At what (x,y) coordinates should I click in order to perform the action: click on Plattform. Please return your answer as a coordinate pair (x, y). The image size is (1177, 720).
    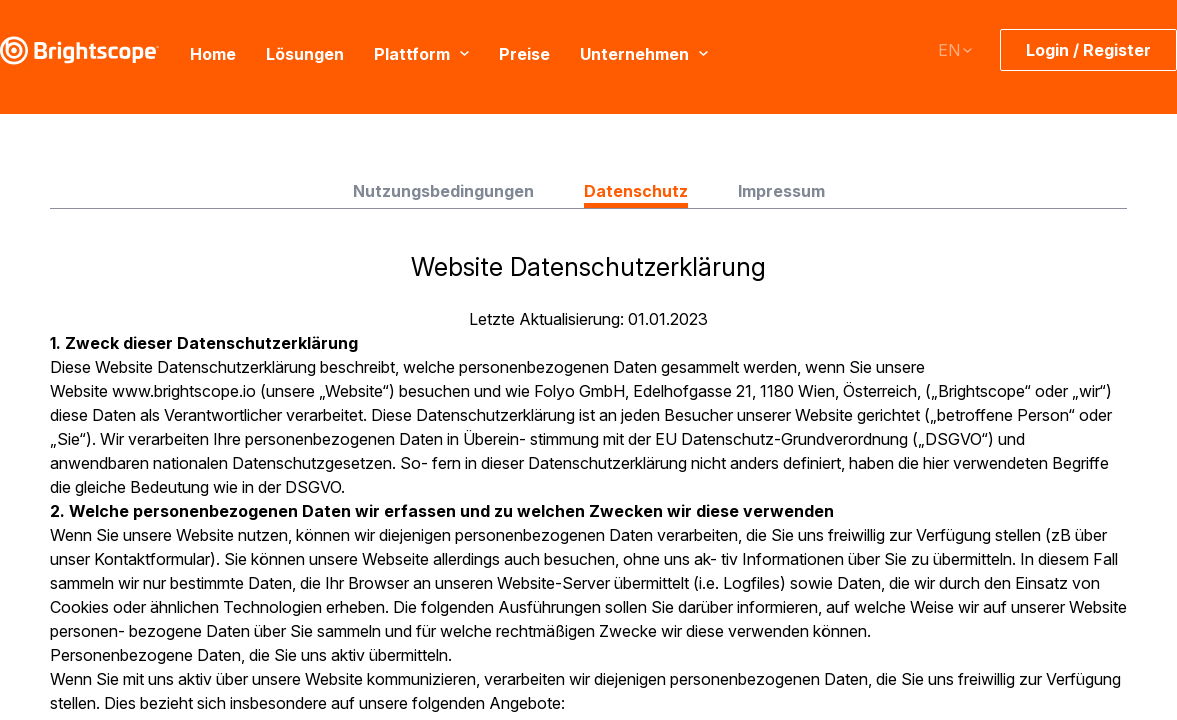
    Looking at the image, I should click on (421, 53).